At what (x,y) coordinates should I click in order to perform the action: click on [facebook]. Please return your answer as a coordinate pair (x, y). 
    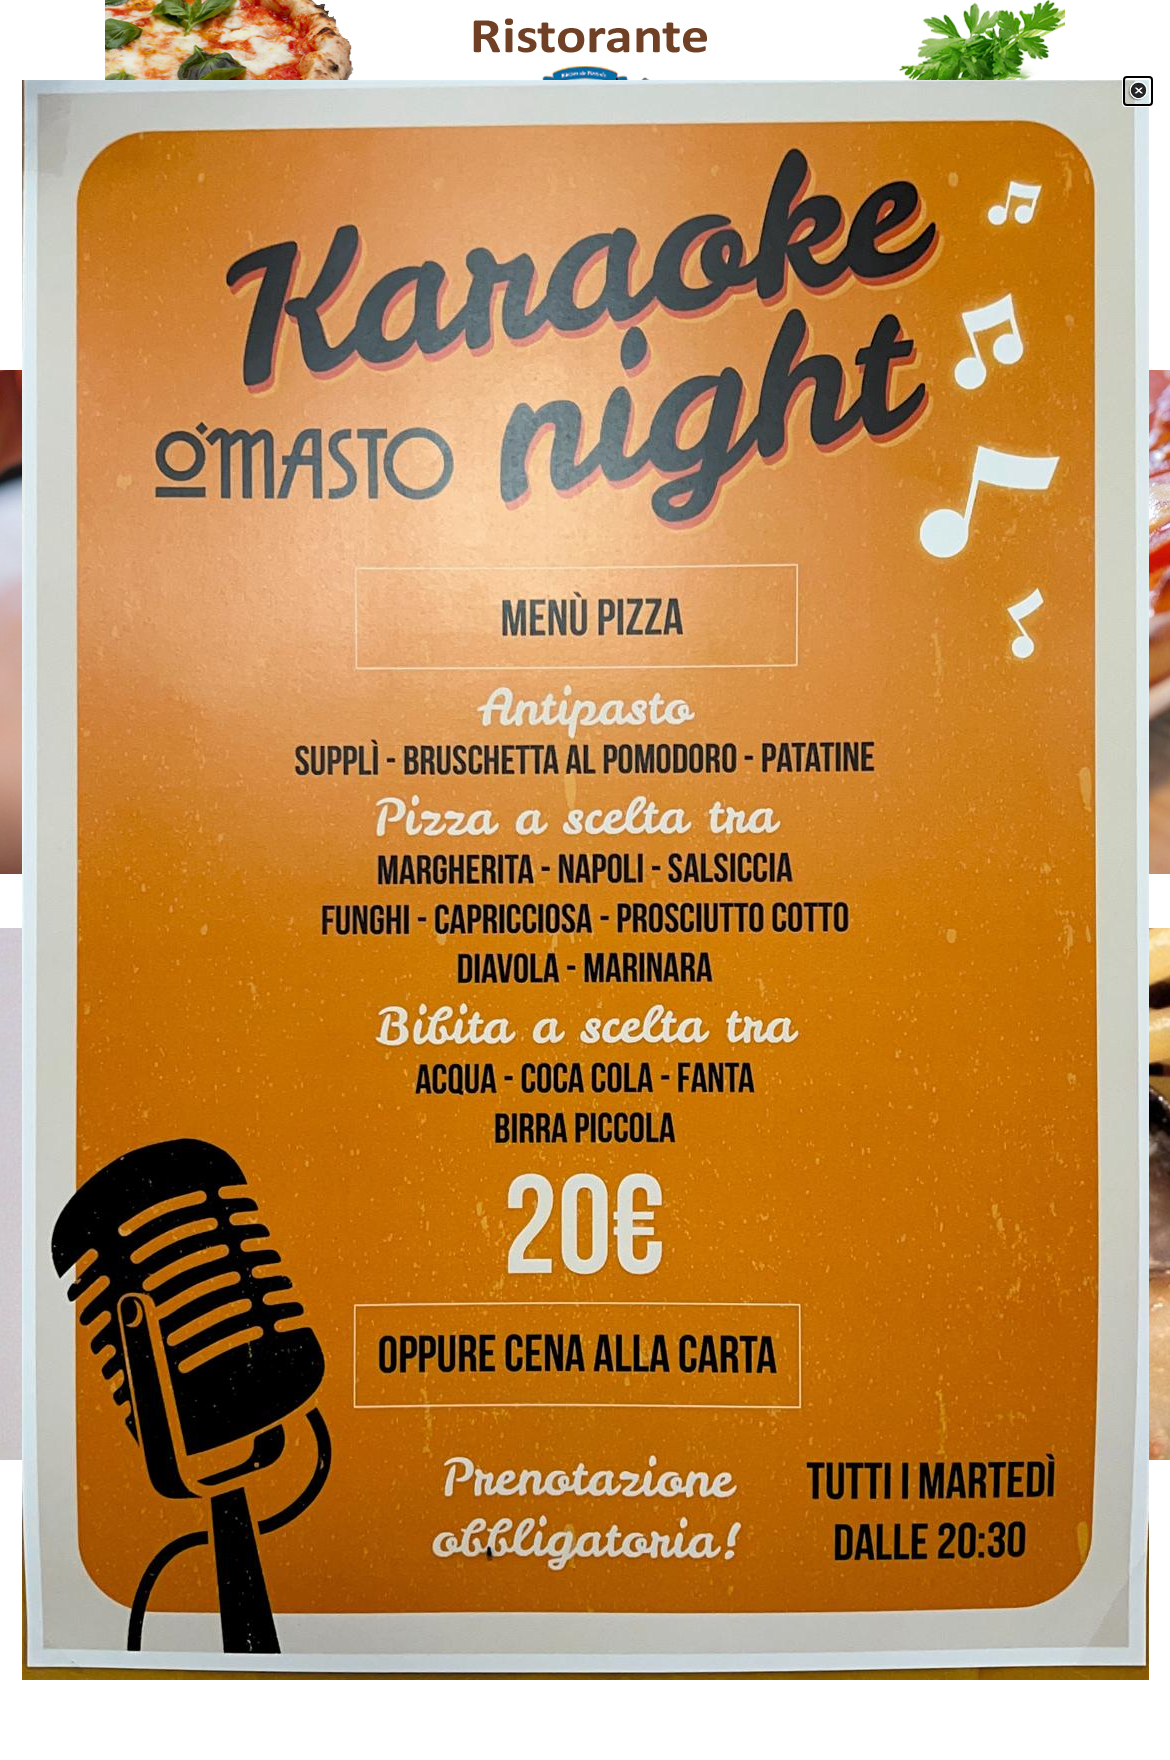
    Looking at the image, I should click on (159, 1570).